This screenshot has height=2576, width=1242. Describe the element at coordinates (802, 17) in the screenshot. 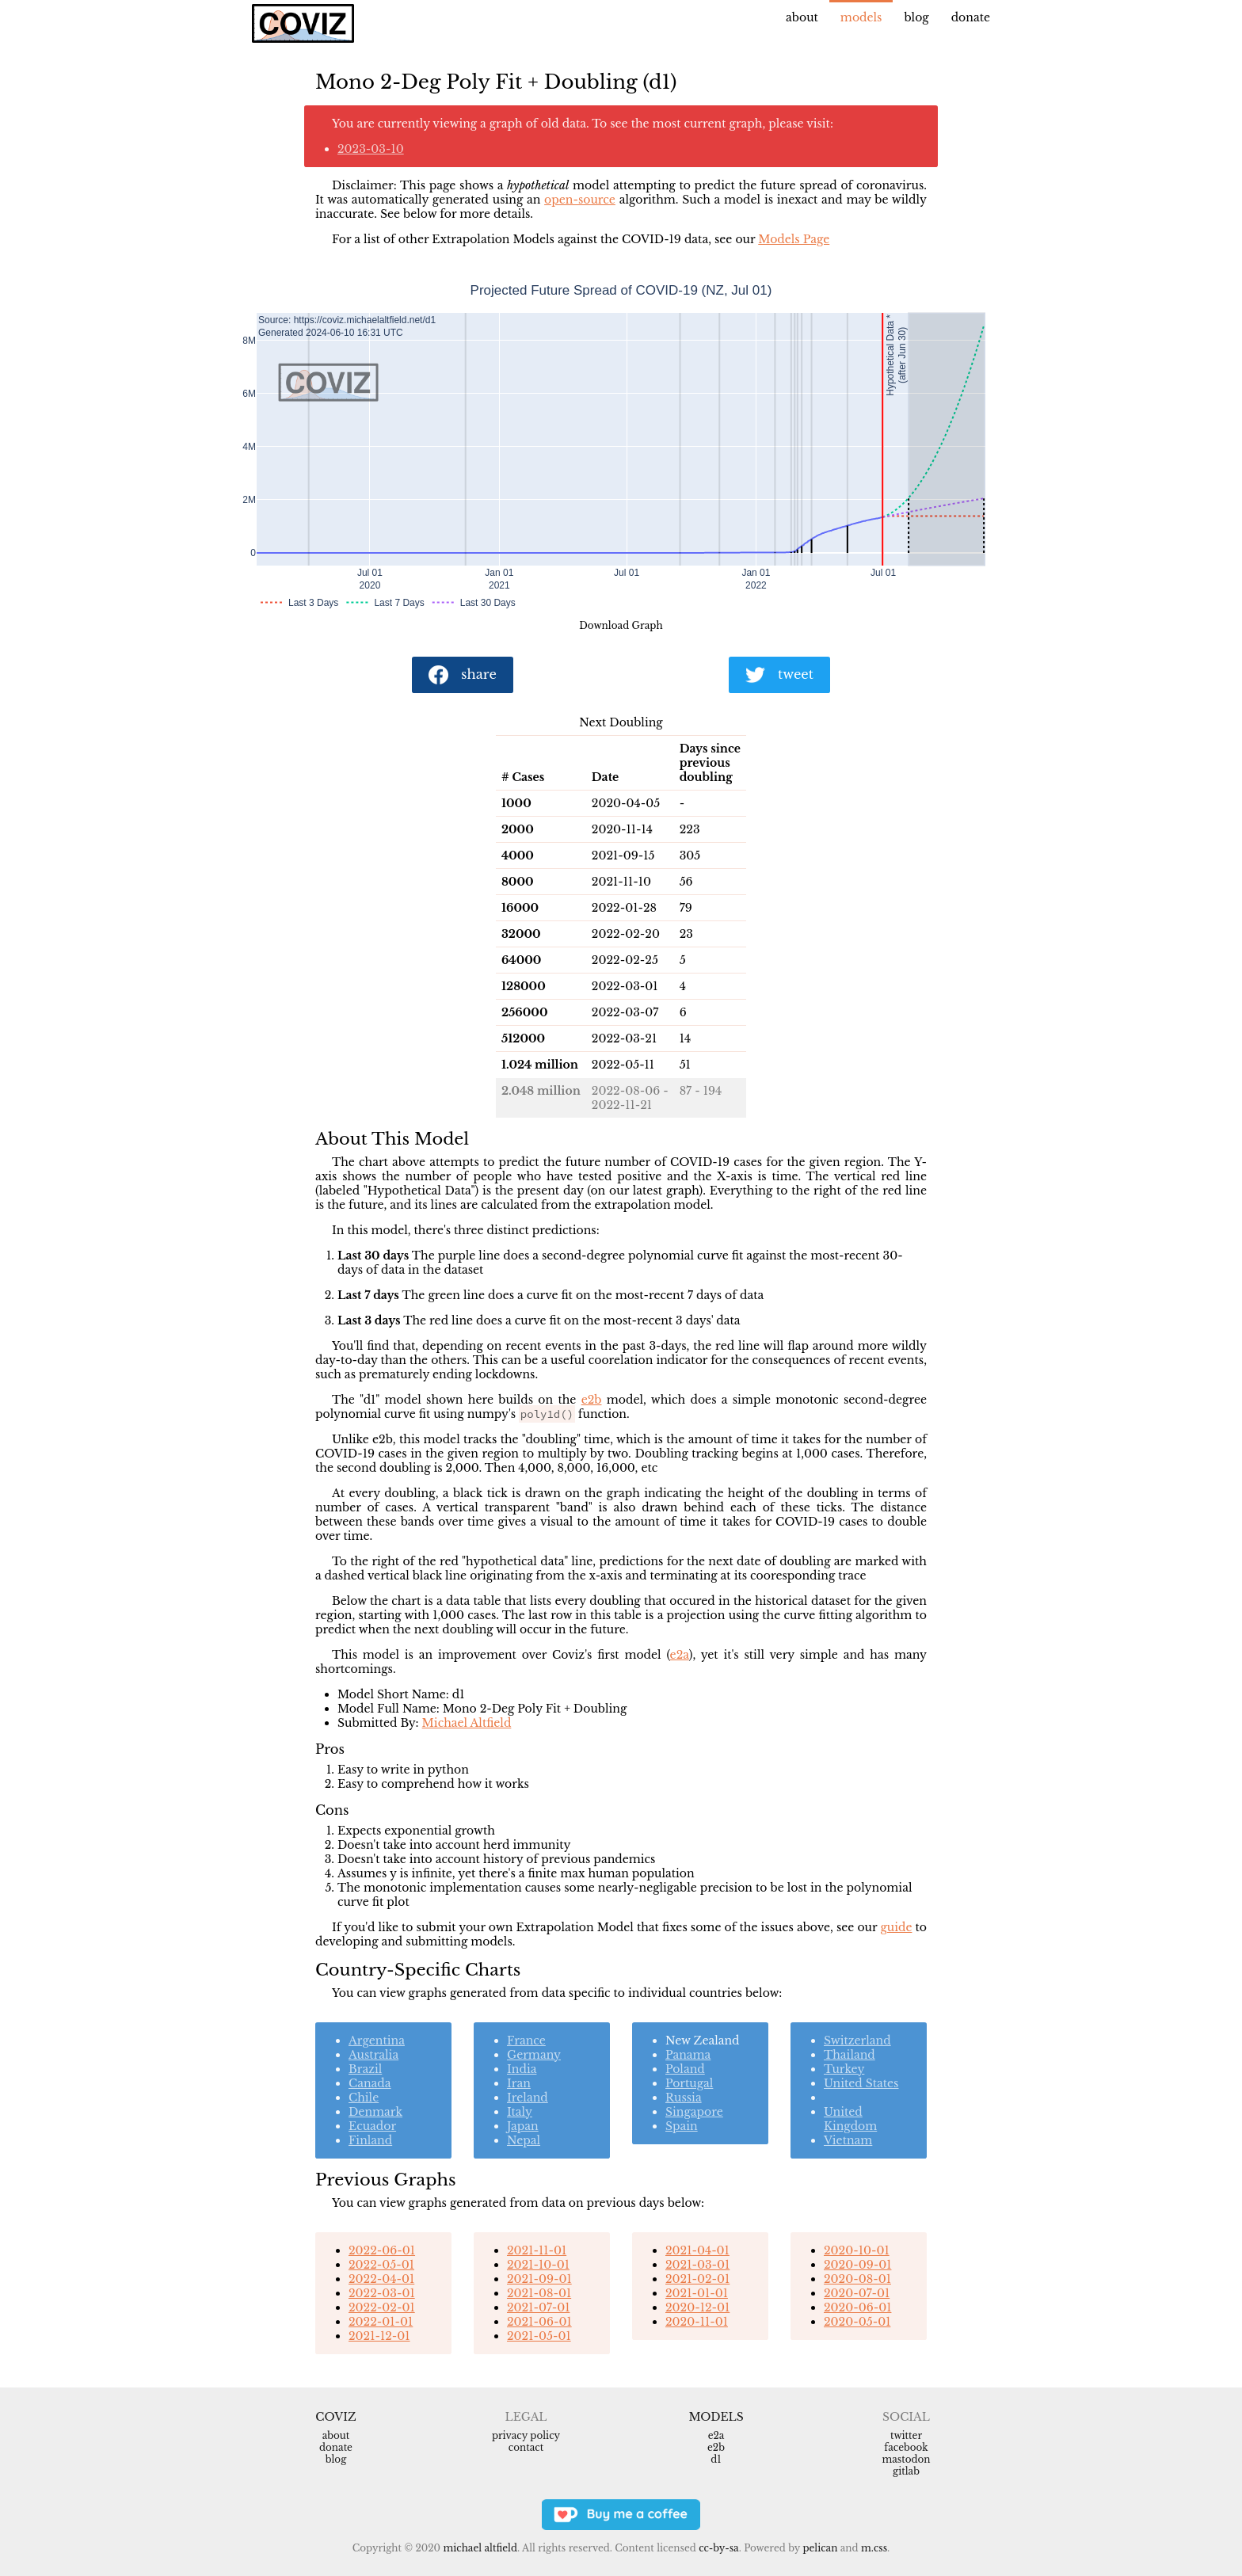

I see `About` at that location.